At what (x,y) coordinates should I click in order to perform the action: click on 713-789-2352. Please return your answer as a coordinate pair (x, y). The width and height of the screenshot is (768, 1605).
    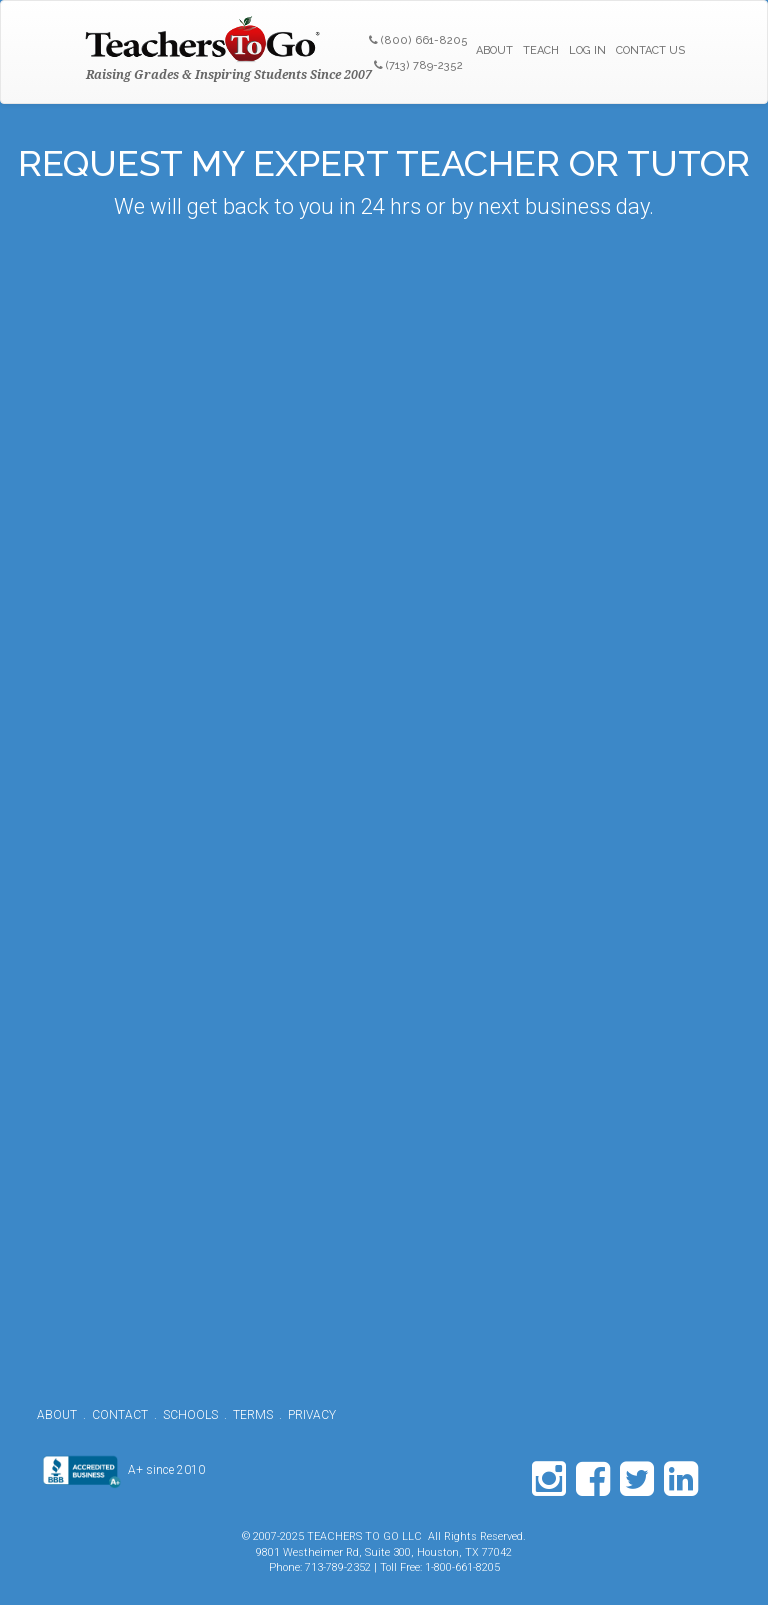
    Looking at the image, I should click on (338, 1567).